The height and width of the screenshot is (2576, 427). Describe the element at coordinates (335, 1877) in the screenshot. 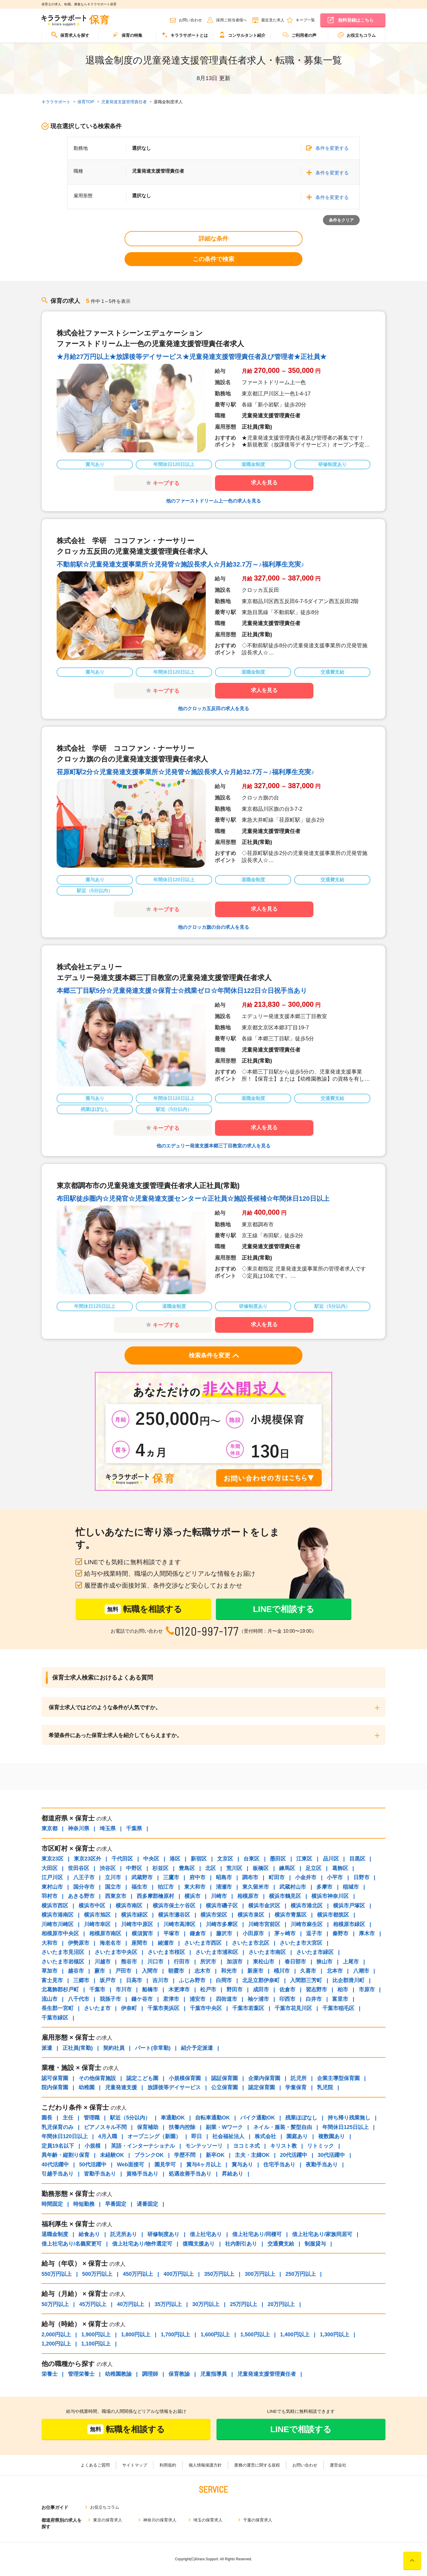

I see `小平市` at that location.